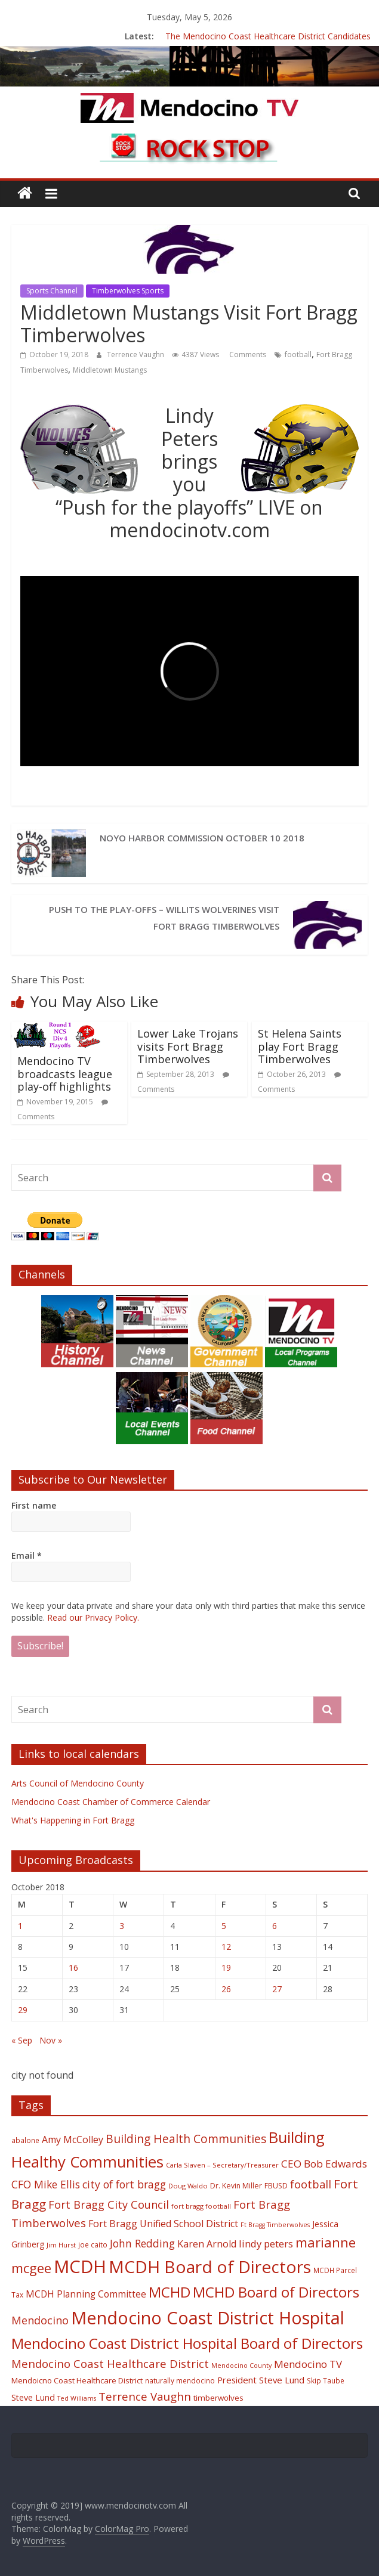 This screenshot has height=2576, width=379. What do you see at coordinates (236, 2186) in the screenshot?
I see `Dr. Kevin Miller [Dr. Kevin Miller (19 items)]` at bounding box center [236, 2186].